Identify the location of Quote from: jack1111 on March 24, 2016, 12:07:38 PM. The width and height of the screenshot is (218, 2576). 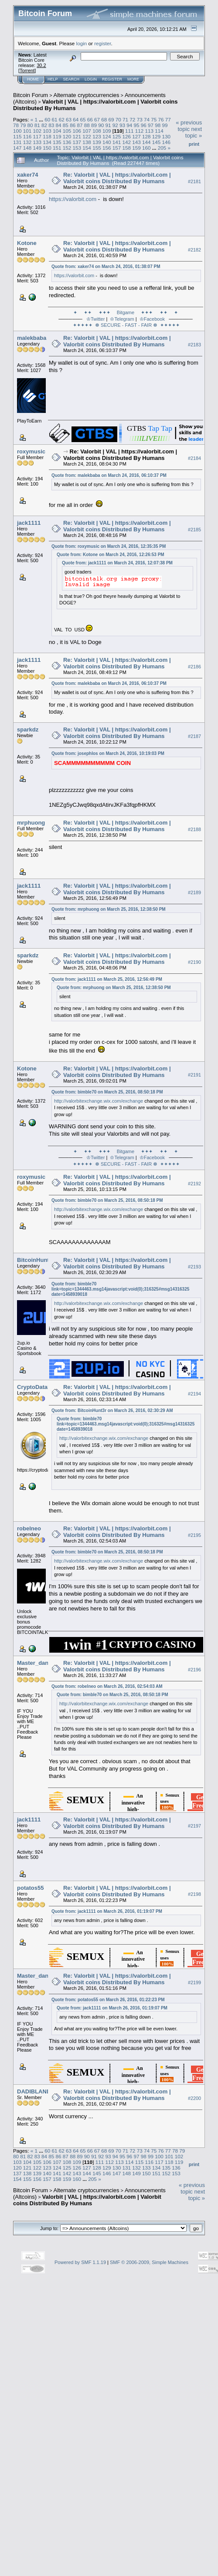
(117, 562).